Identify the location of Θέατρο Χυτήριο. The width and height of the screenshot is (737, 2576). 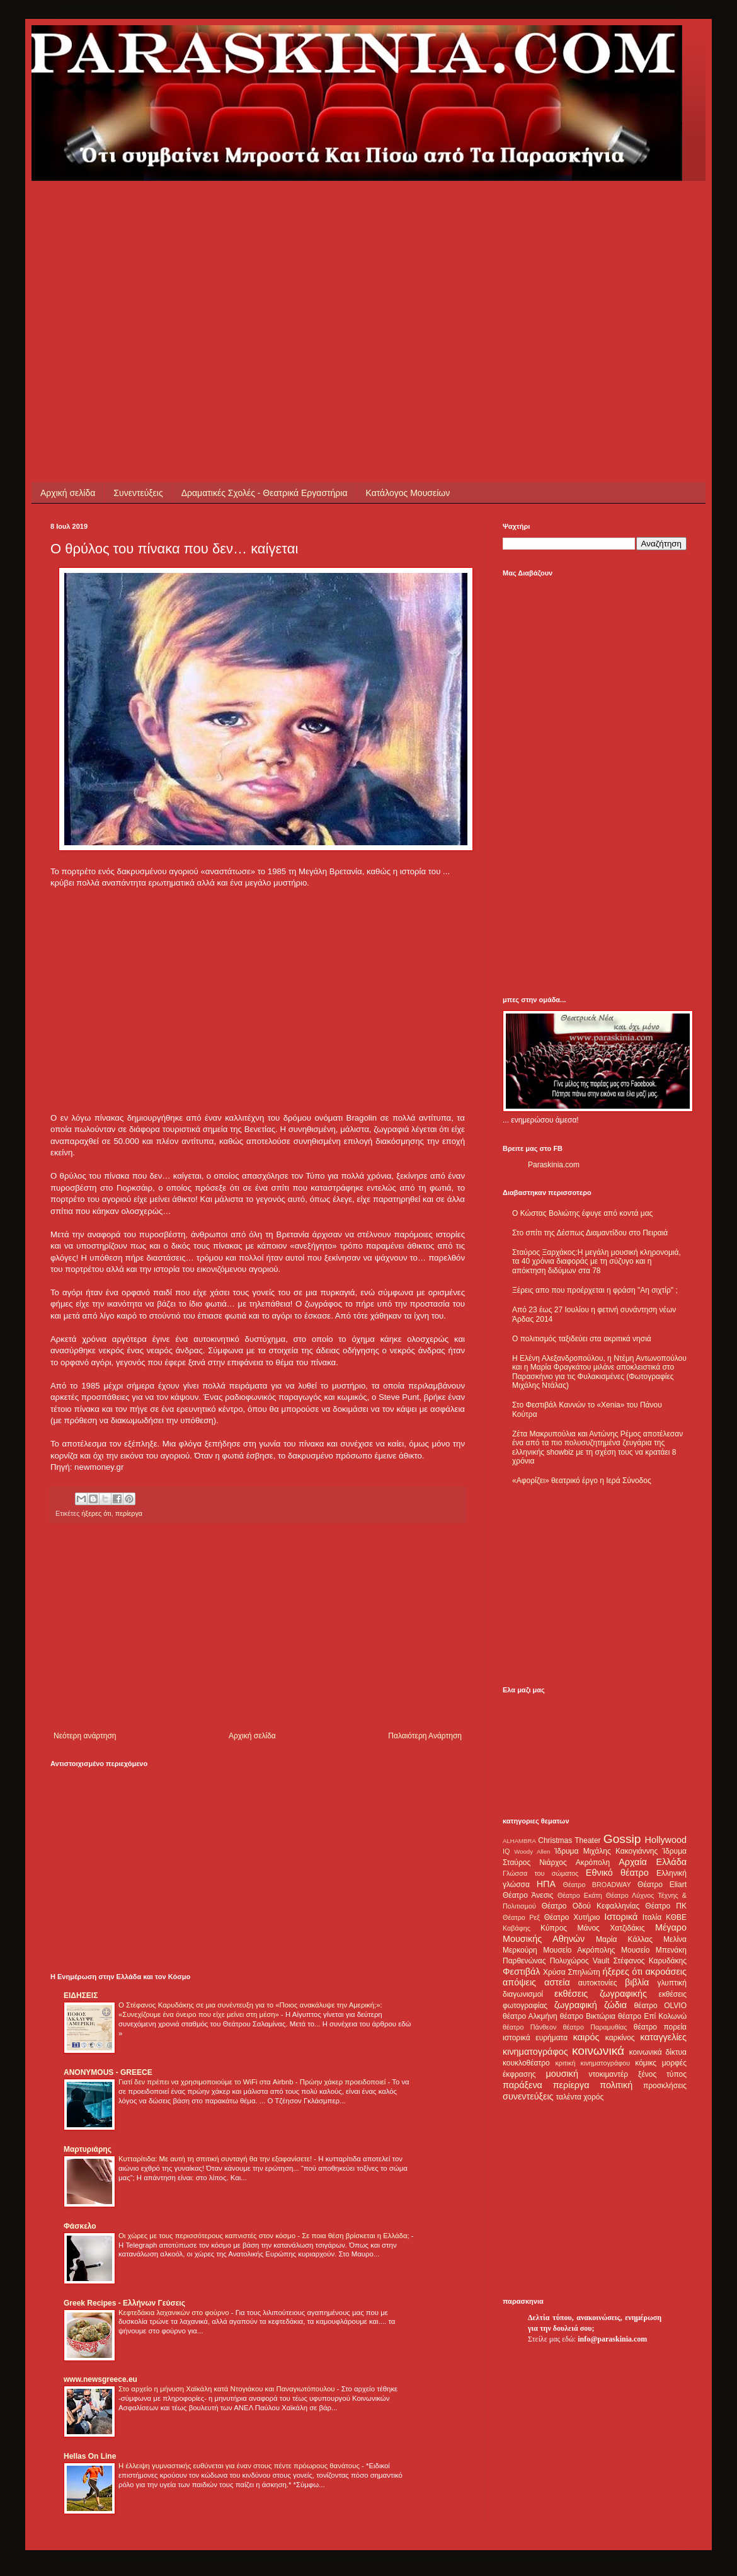
(572, 1917).